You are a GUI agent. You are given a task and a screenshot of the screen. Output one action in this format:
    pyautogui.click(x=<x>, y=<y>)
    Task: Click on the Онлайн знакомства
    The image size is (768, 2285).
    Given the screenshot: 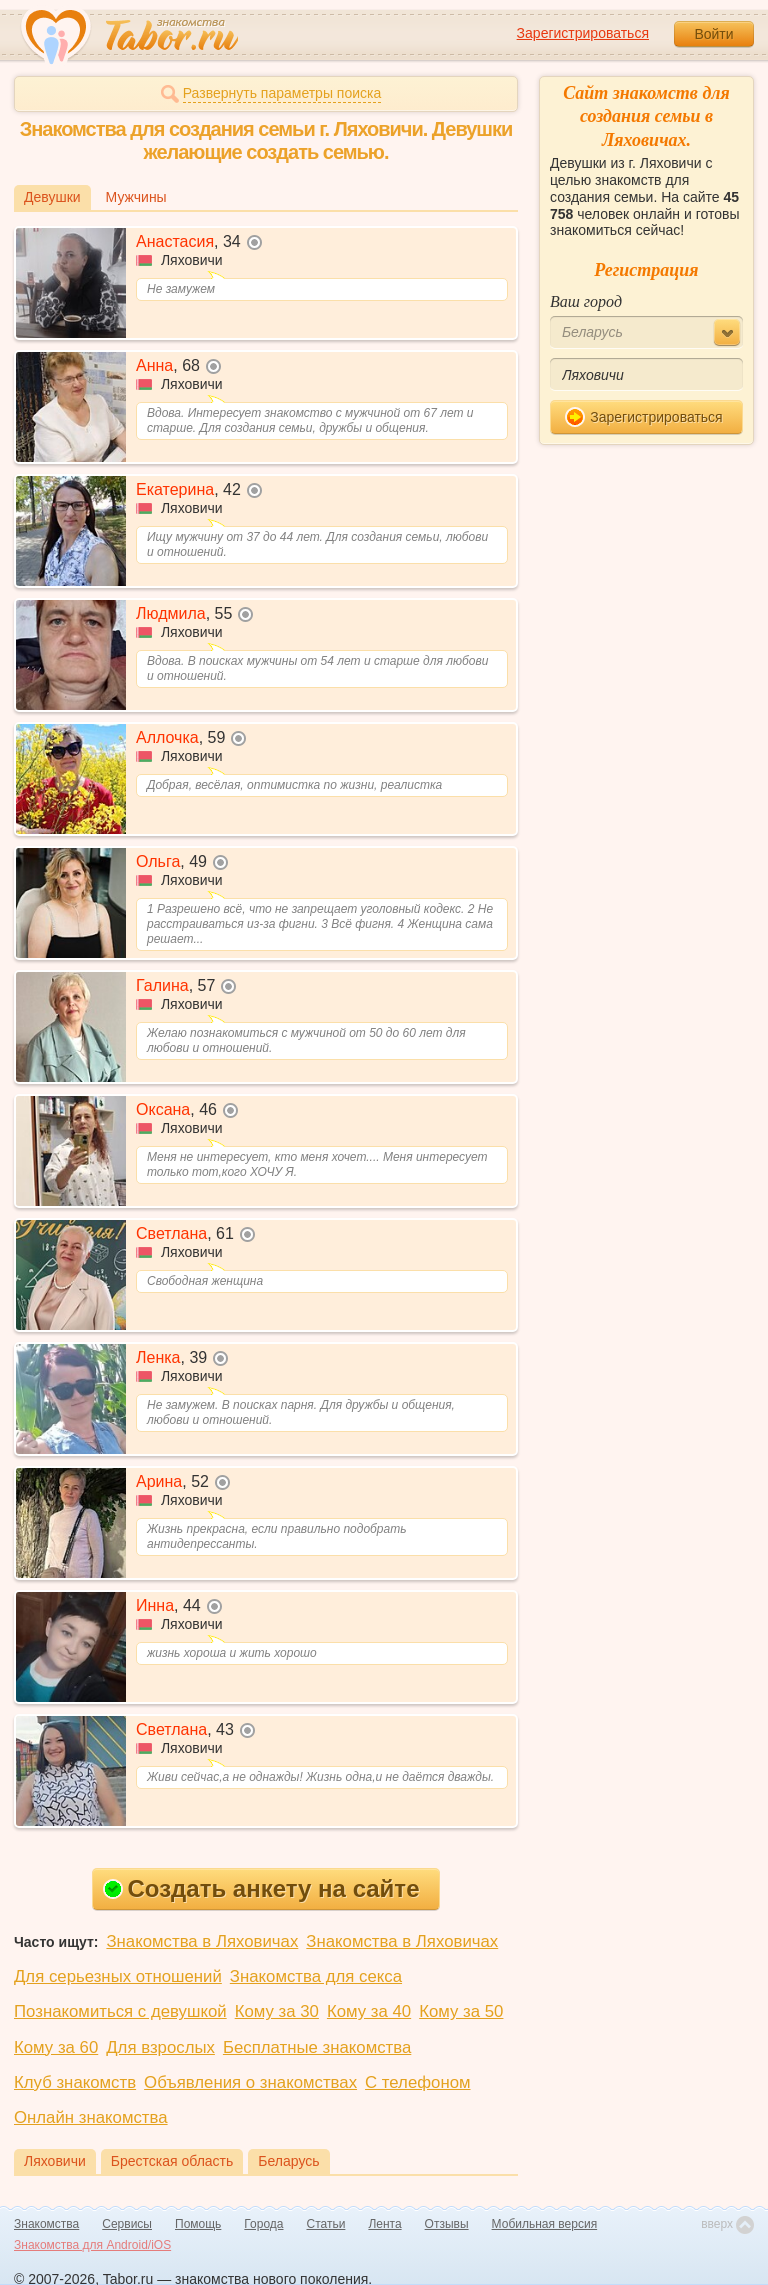 What is the action you would take?
    pyautogui.click(x=91, y=2117)
    